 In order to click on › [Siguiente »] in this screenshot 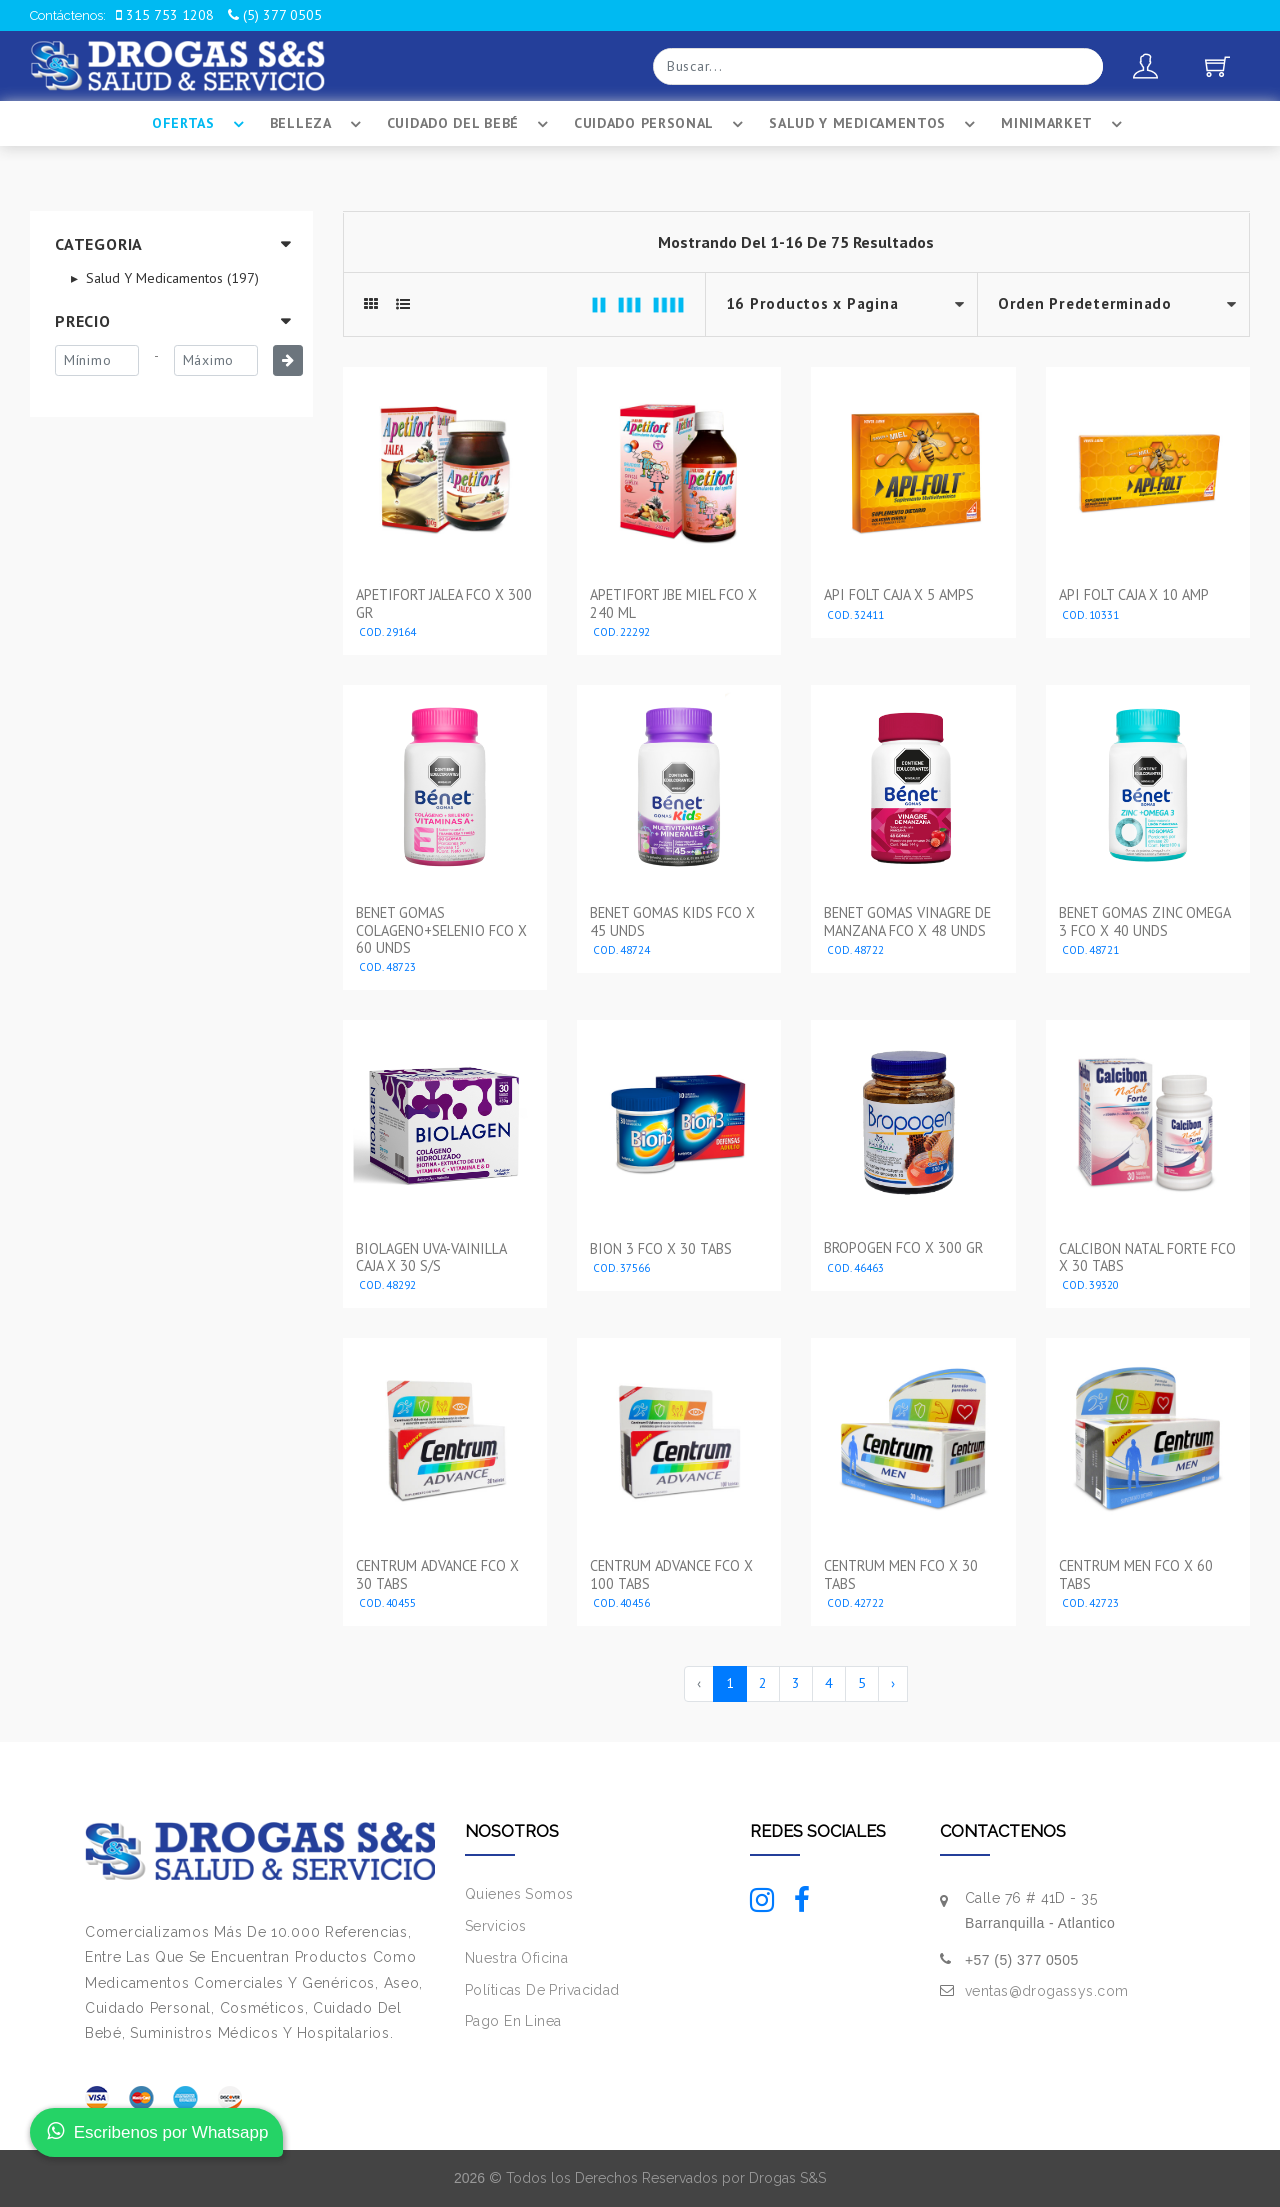, I will do `click(893, 1683)`.